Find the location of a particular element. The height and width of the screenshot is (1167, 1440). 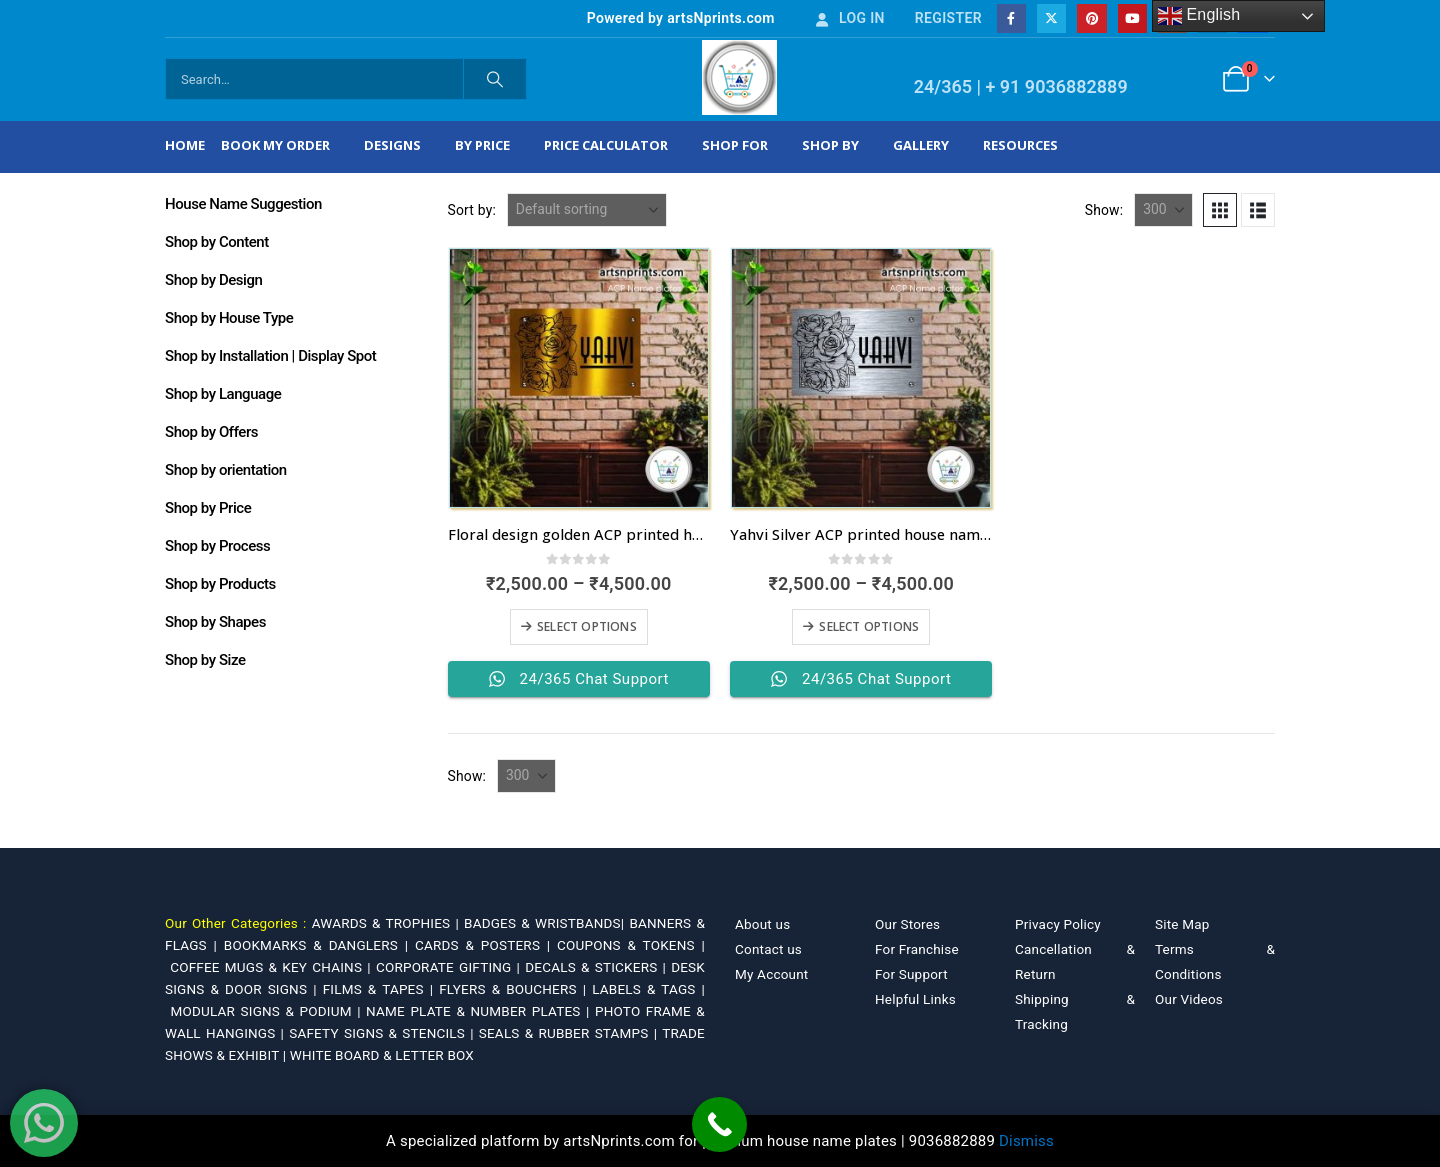

By Price is located at coordinates (482, 145).